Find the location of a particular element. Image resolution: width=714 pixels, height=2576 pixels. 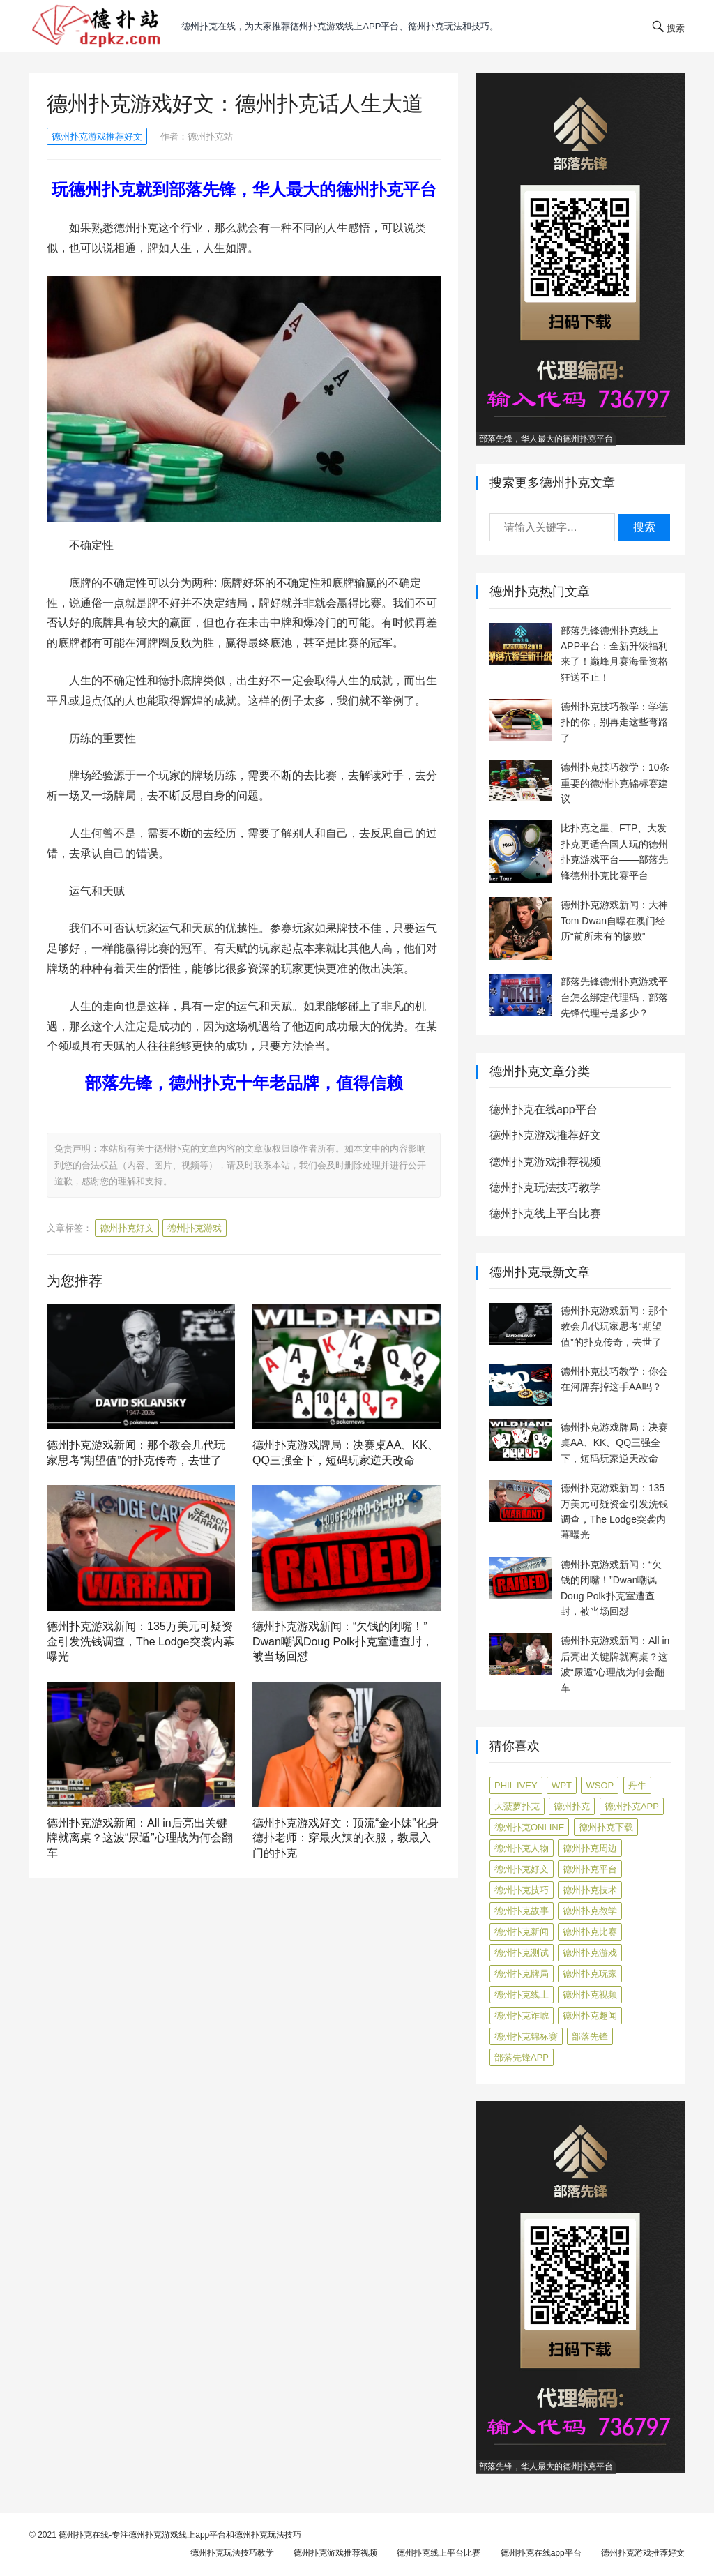

德州扑克玩法技巧教学 is located at coordinates (545, 1187).